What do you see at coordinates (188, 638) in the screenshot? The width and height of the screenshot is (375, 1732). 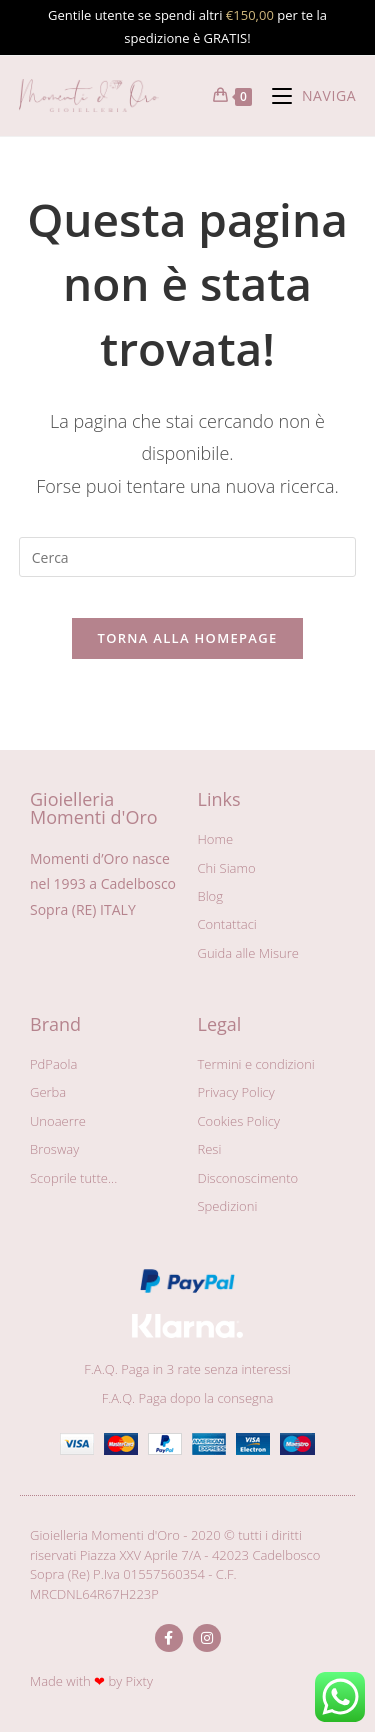 I see `Torna alla homepage` at bounding box center [188, 638].